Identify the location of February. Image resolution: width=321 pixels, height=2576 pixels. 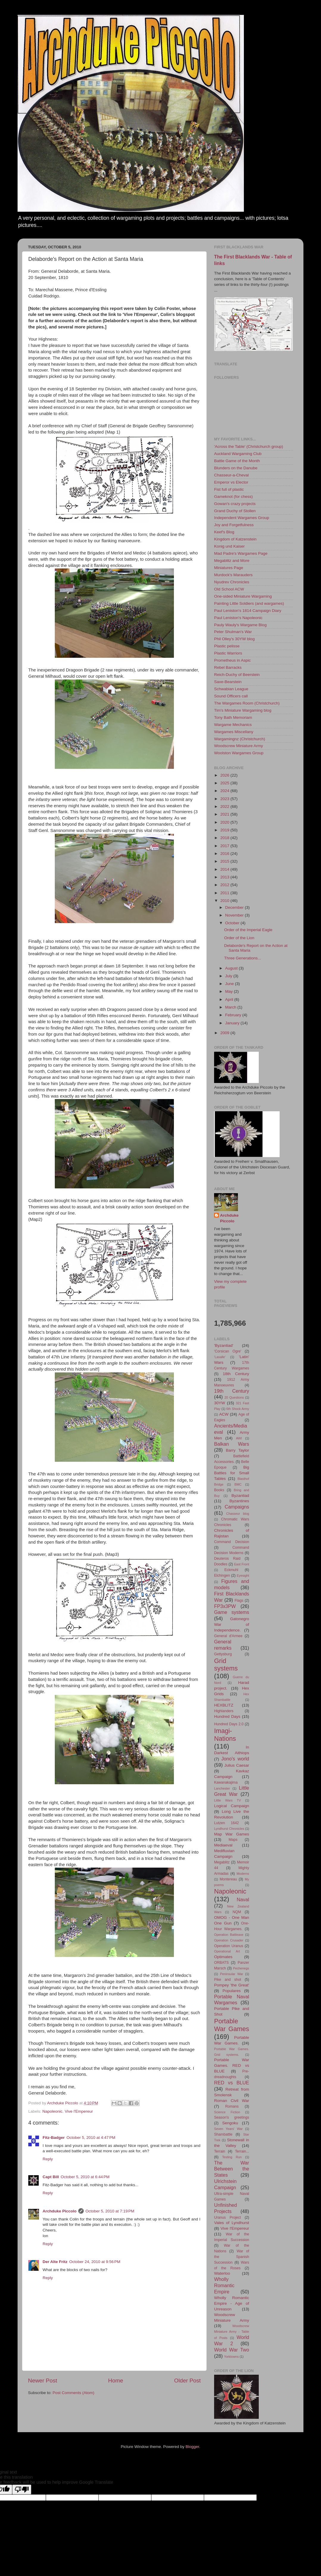
(233, 1015).